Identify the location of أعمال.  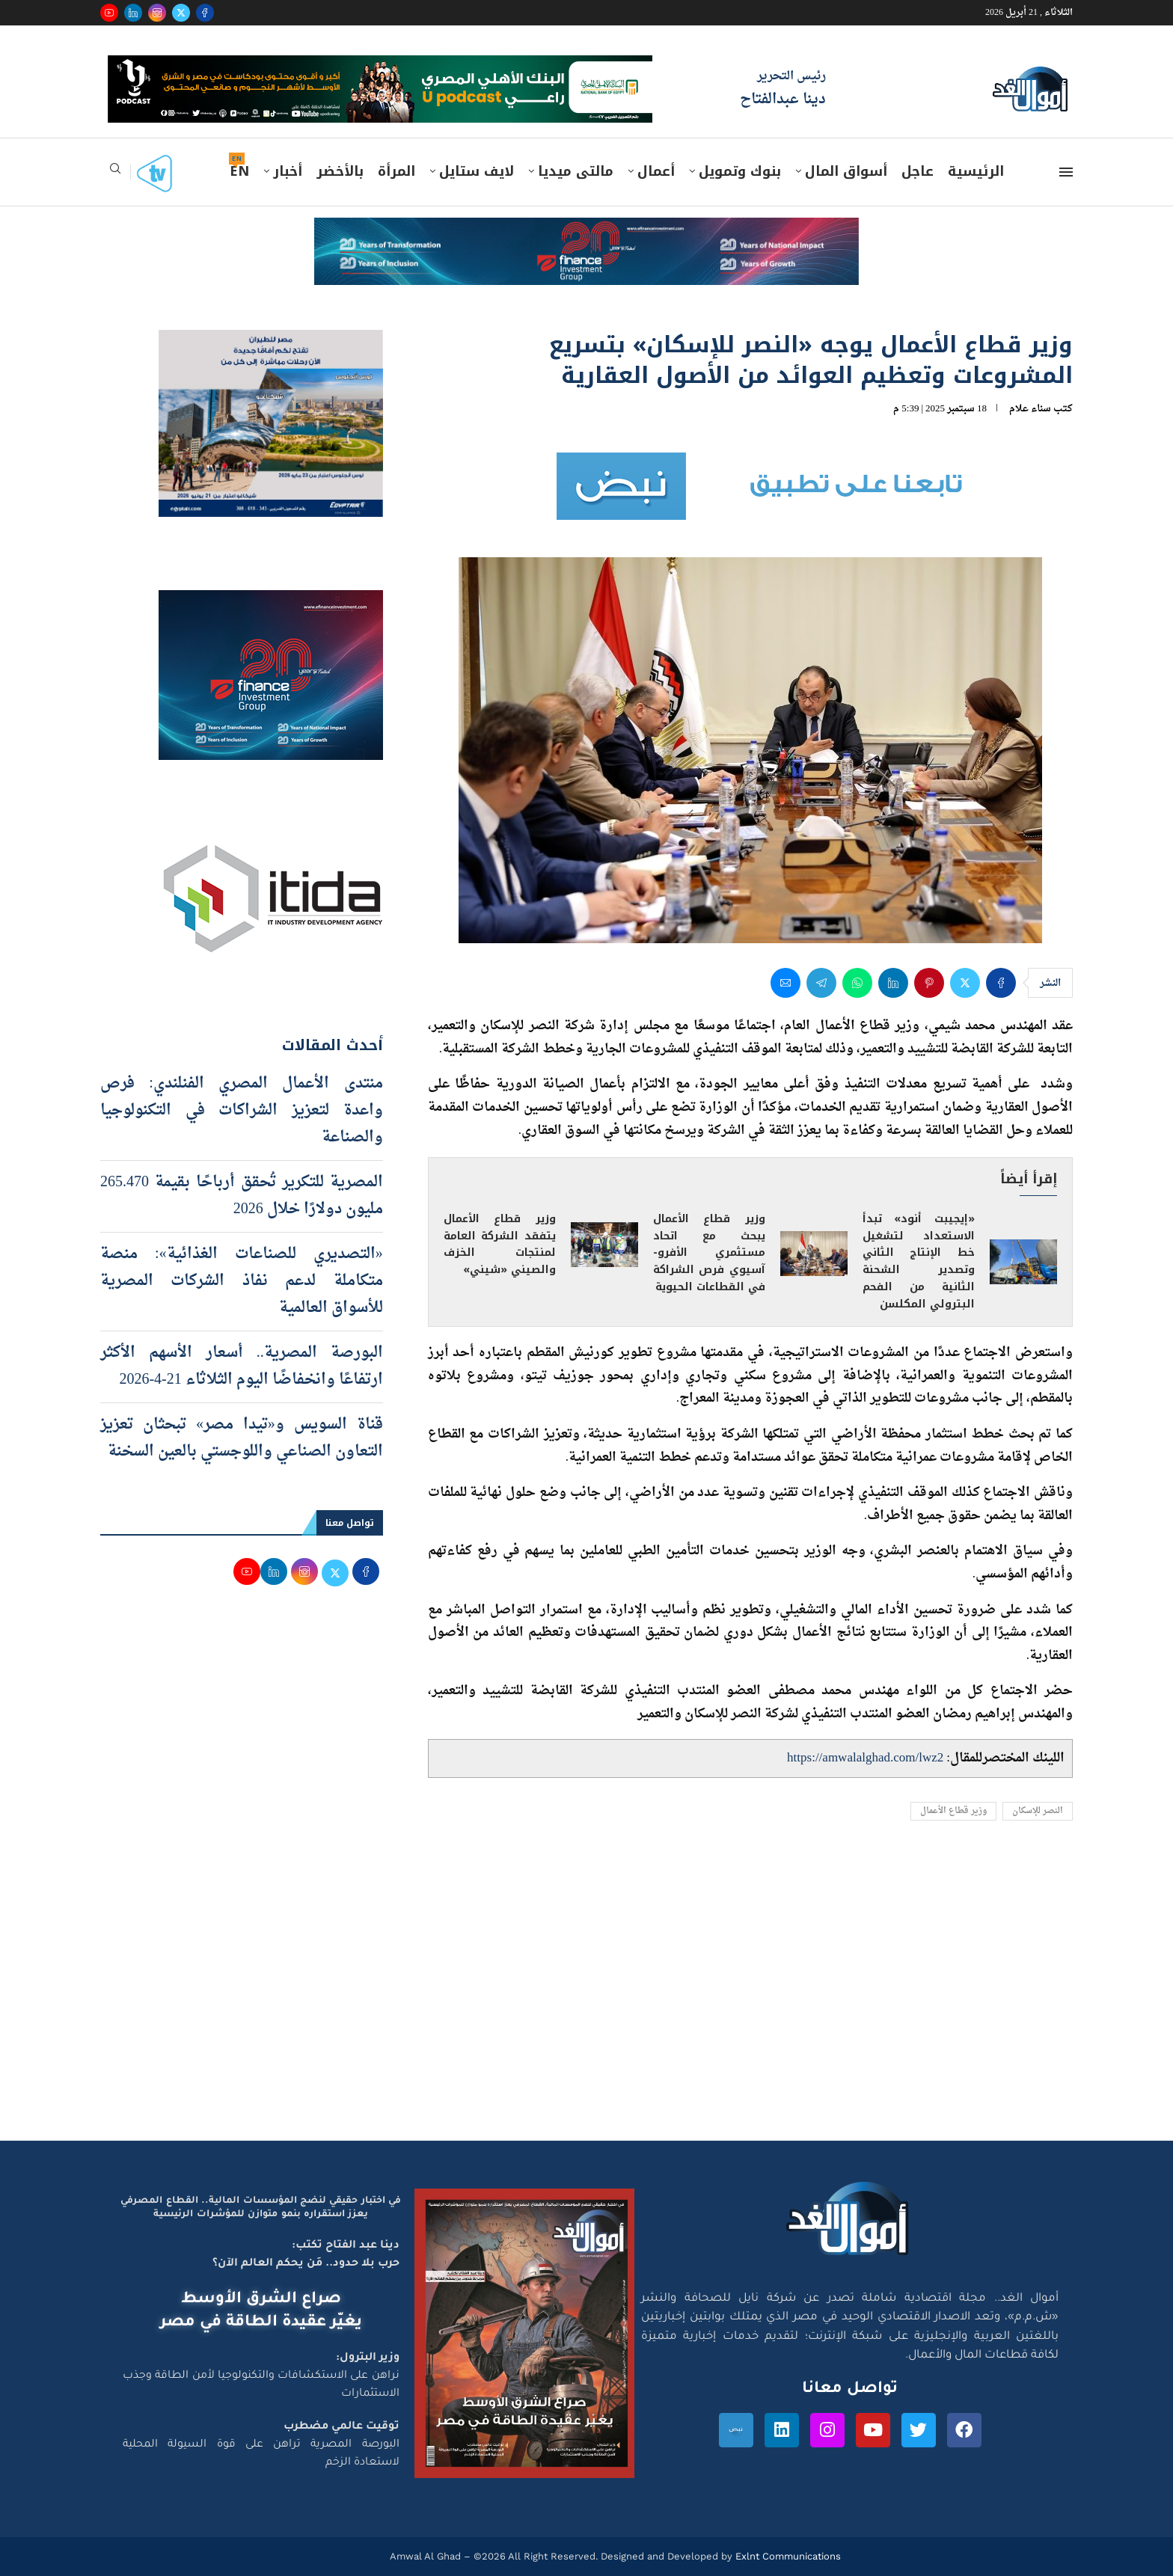
(656, 171).